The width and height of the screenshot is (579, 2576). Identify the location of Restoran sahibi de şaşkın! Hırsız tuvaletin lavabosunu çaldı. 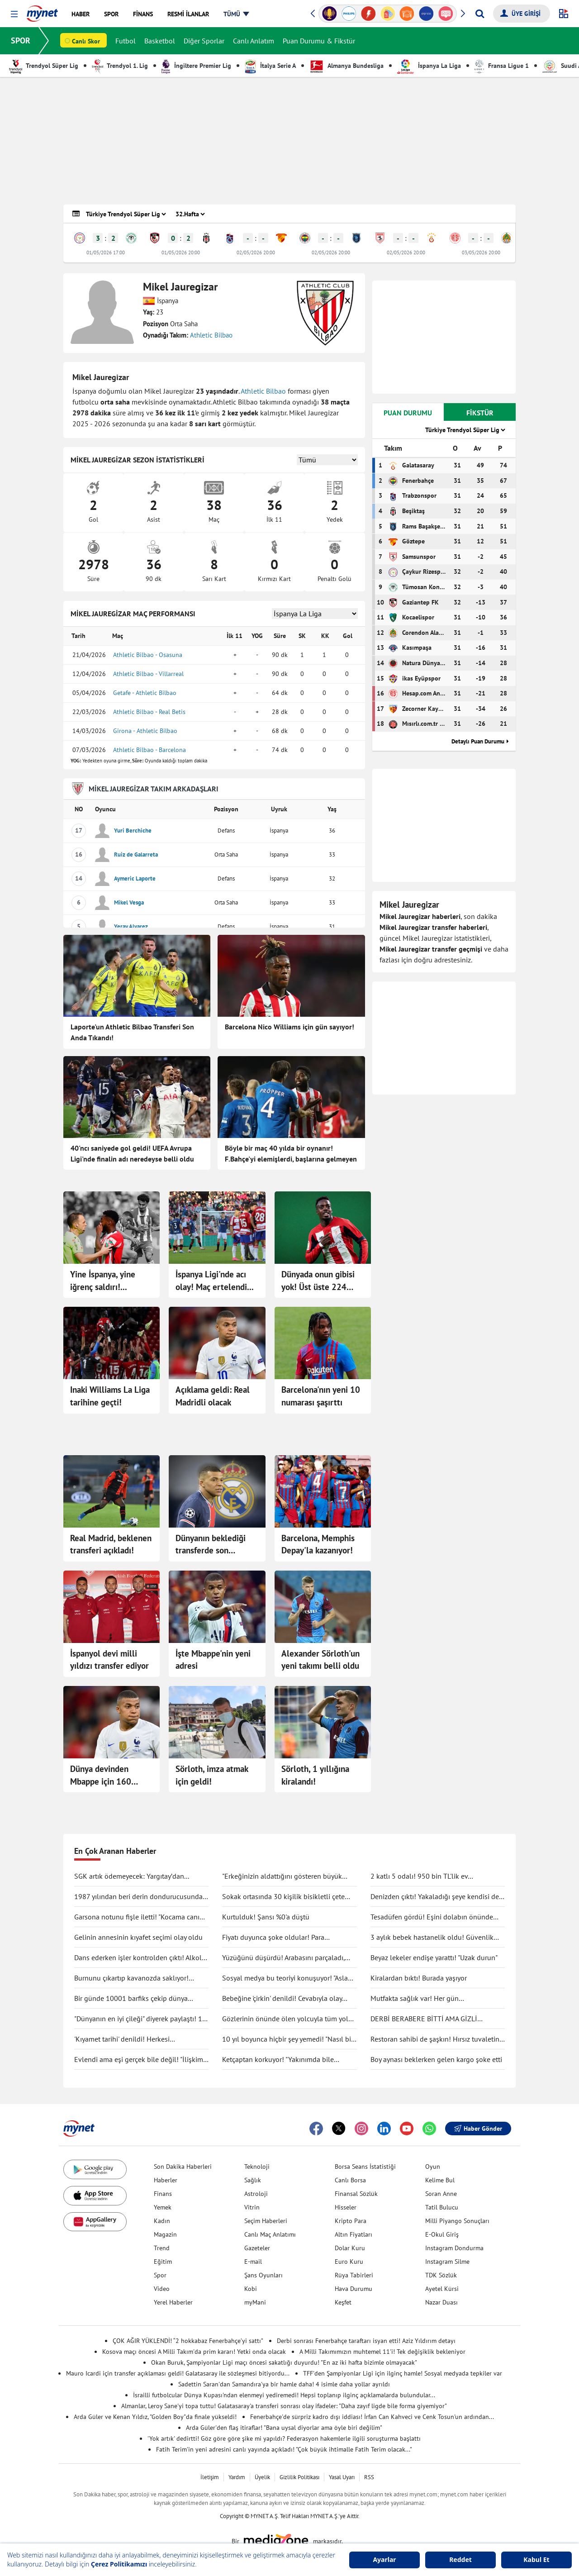
(434, 2039).